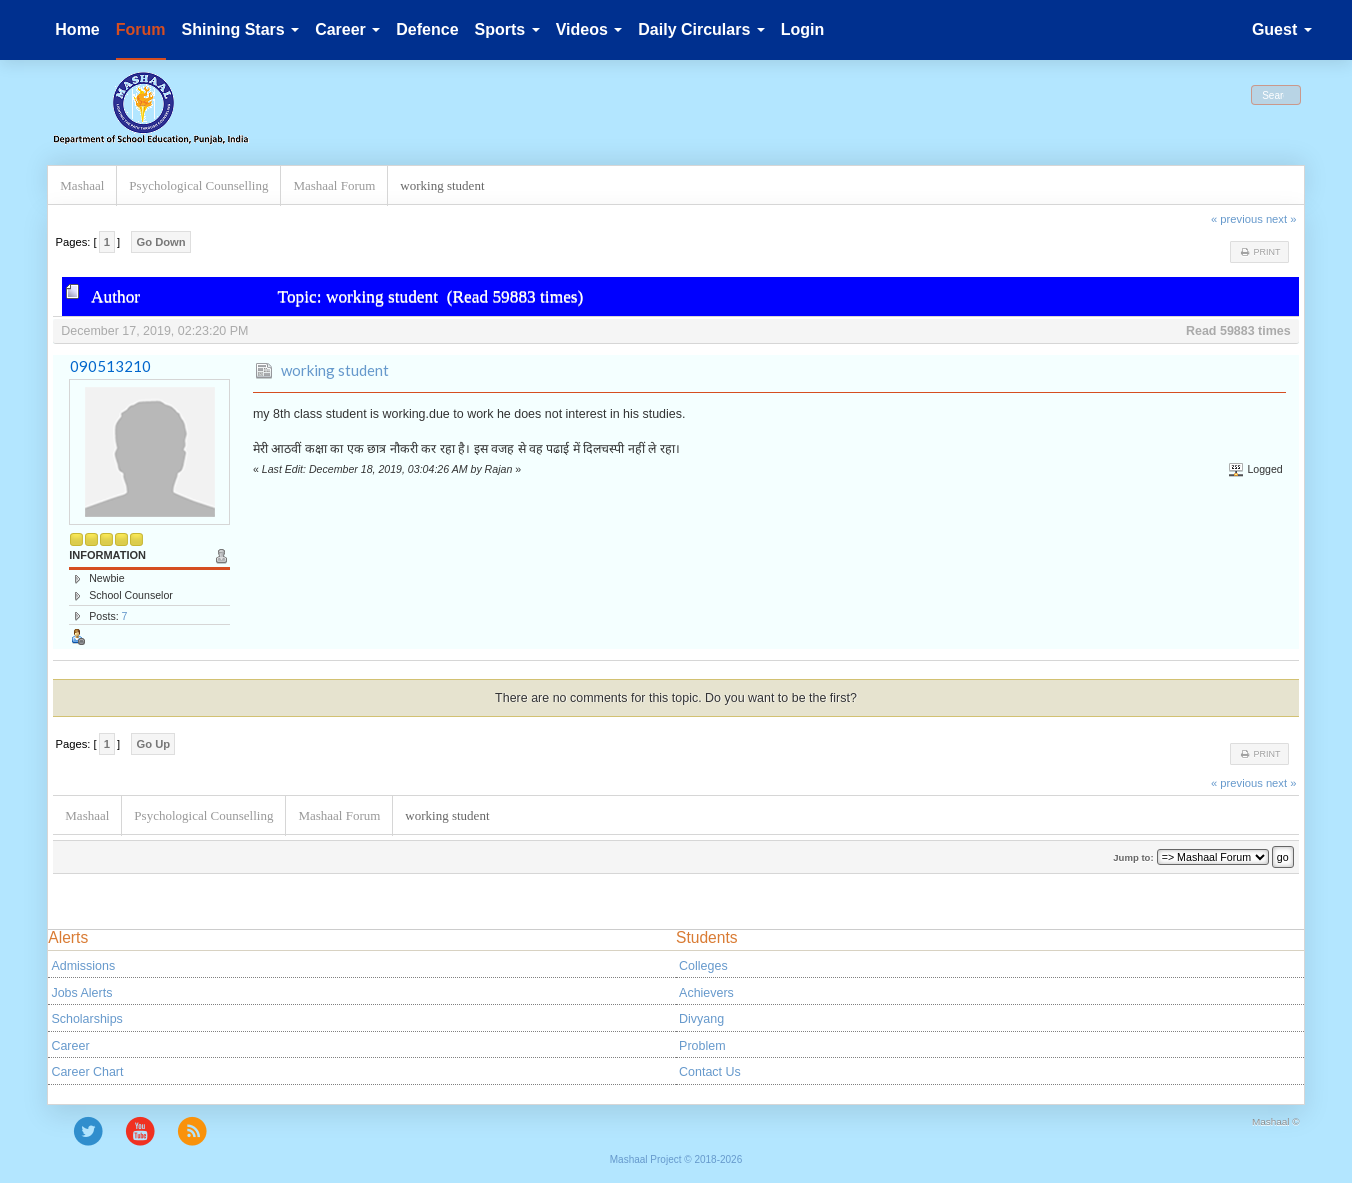 This screenshot has width=1352, height=1183. Describe the element at coordinates (1281, 219) in the screenshot. I see `next »` at that location.